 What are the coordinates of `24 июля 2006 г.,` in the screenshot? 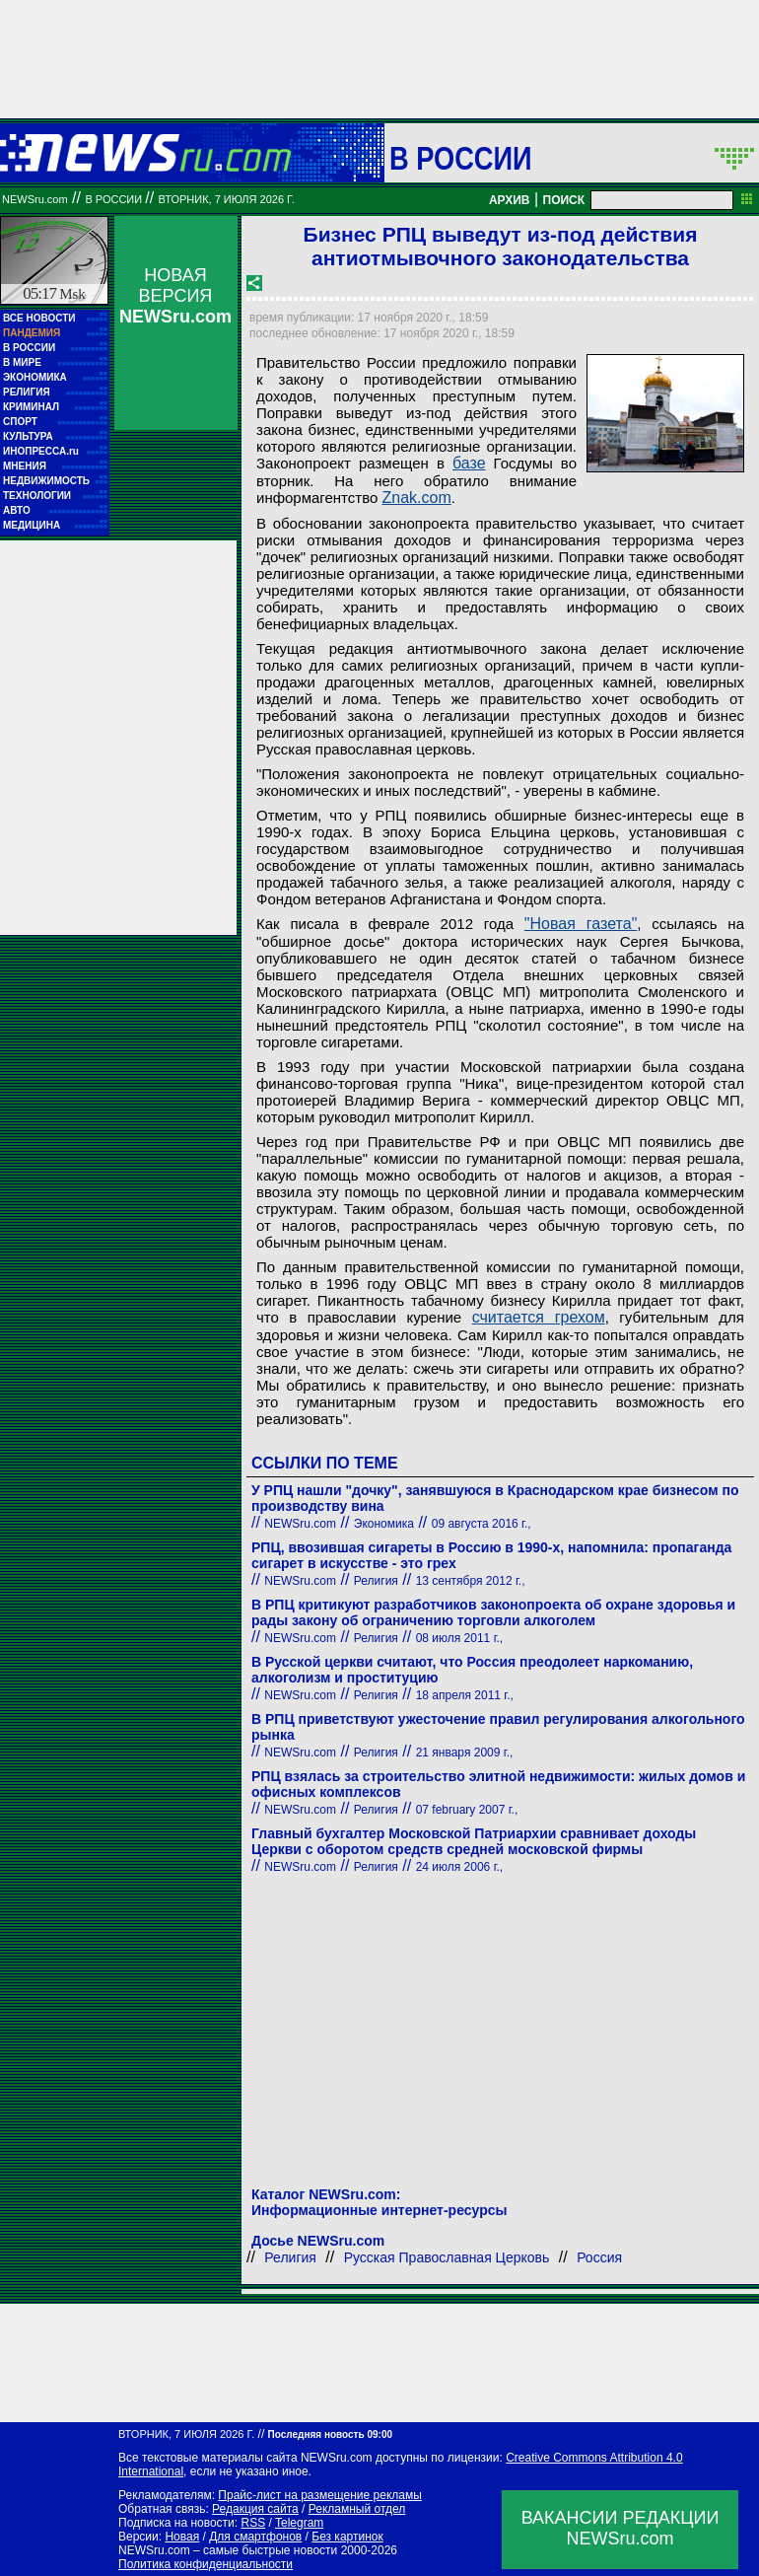 It's located at (460, 1867).